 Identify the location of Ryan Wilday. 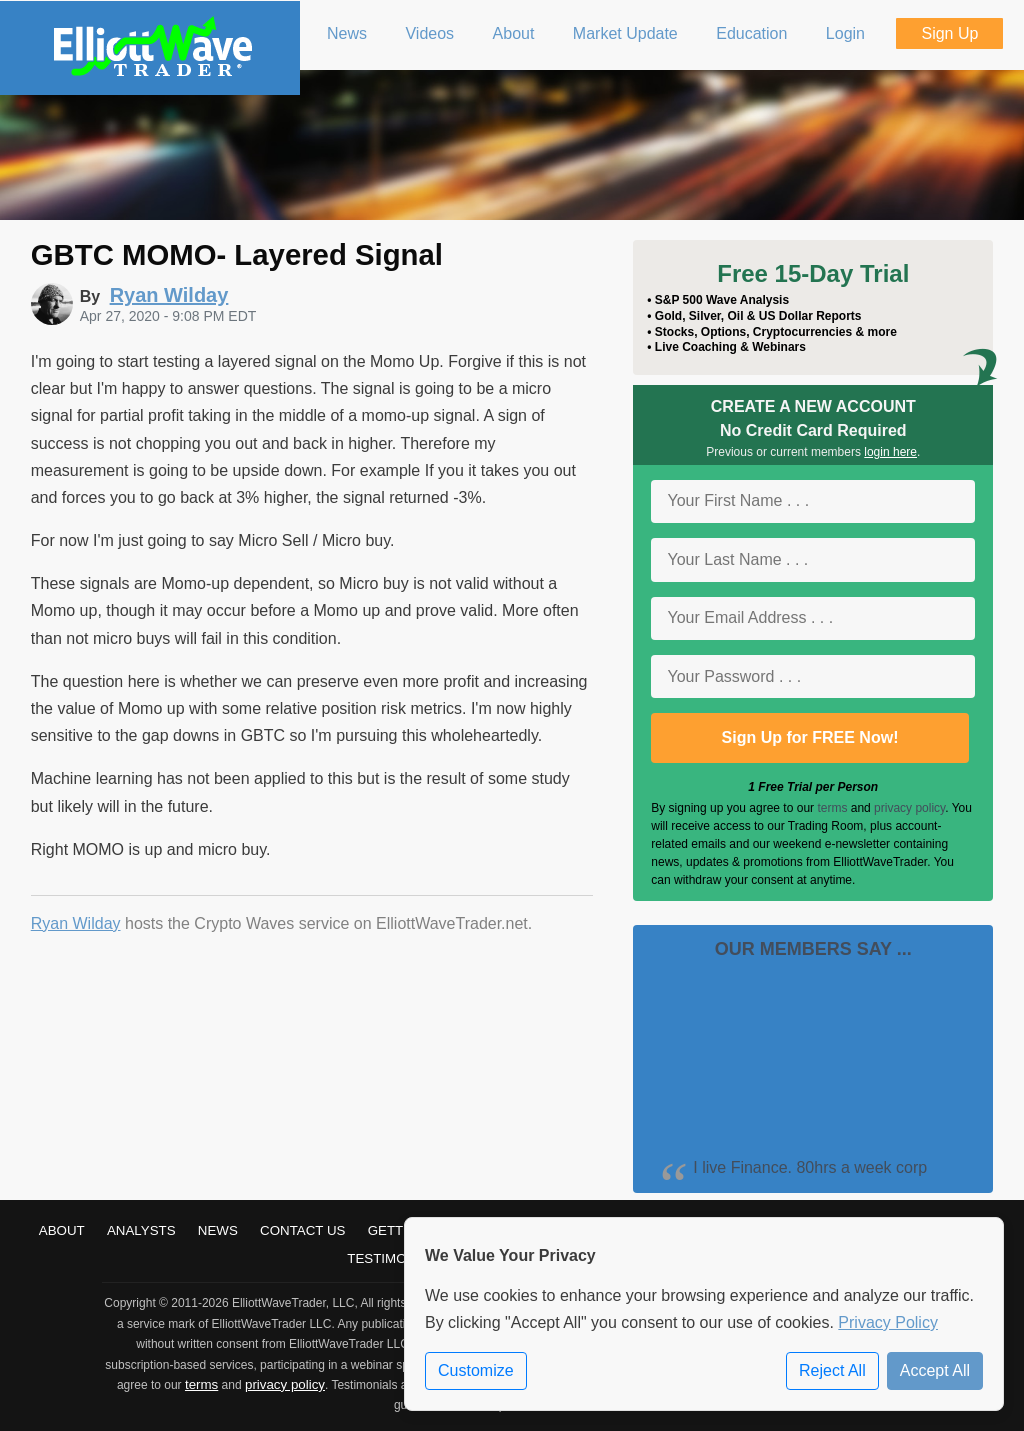
(76, 923).